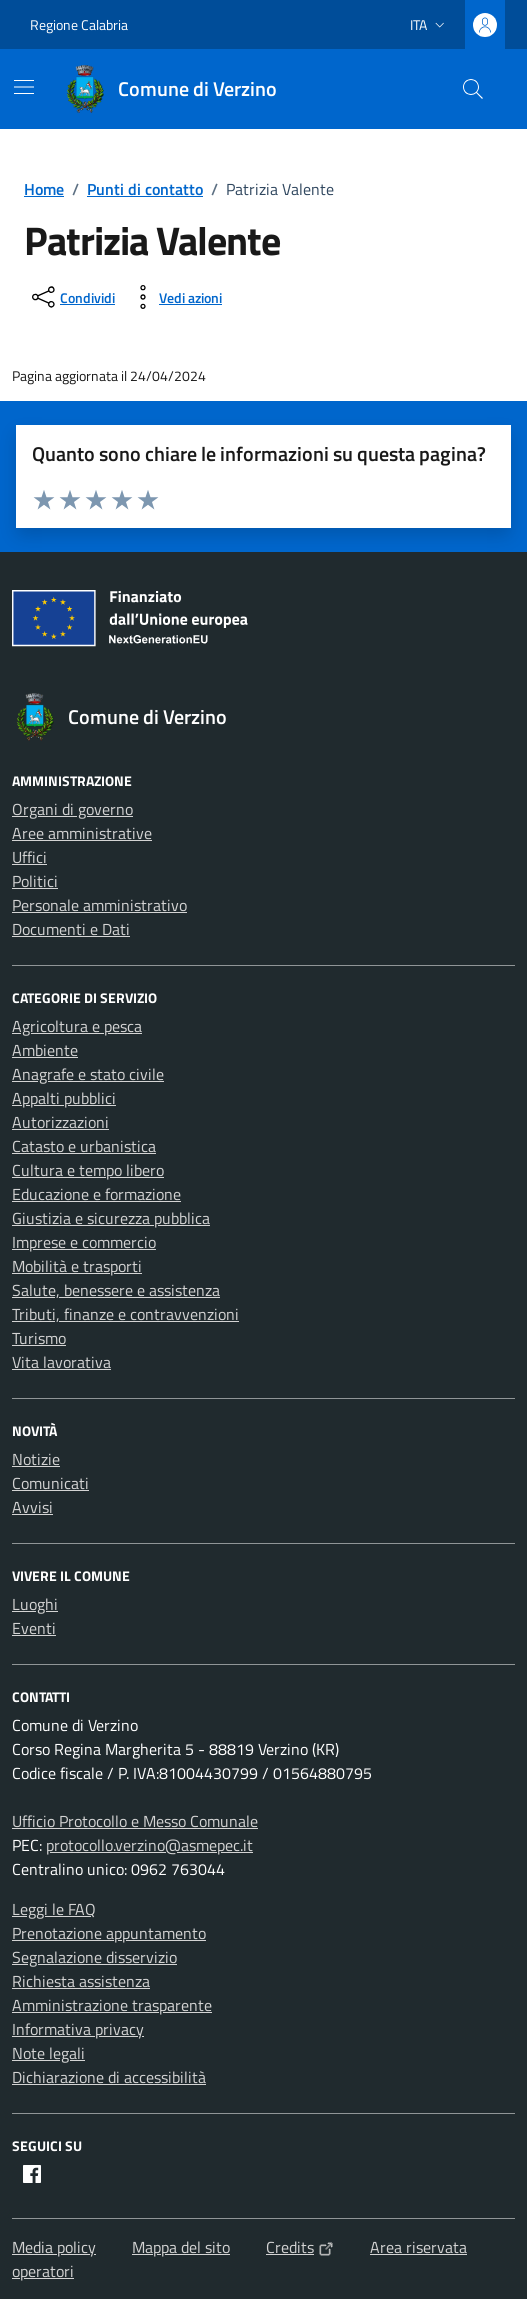 The width and height of the screenshot is (527, 2299). Describe the element at coordinates (300, 2247) in the screenshot. I see `Credits` at that location.